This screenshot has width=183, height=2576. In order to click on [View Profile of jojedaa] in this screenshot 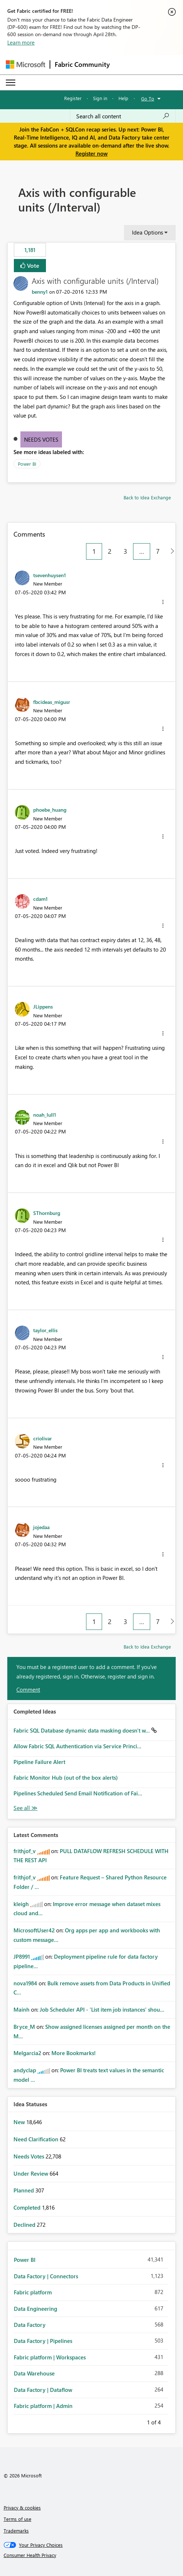, I will do `click(41, 1527)`.